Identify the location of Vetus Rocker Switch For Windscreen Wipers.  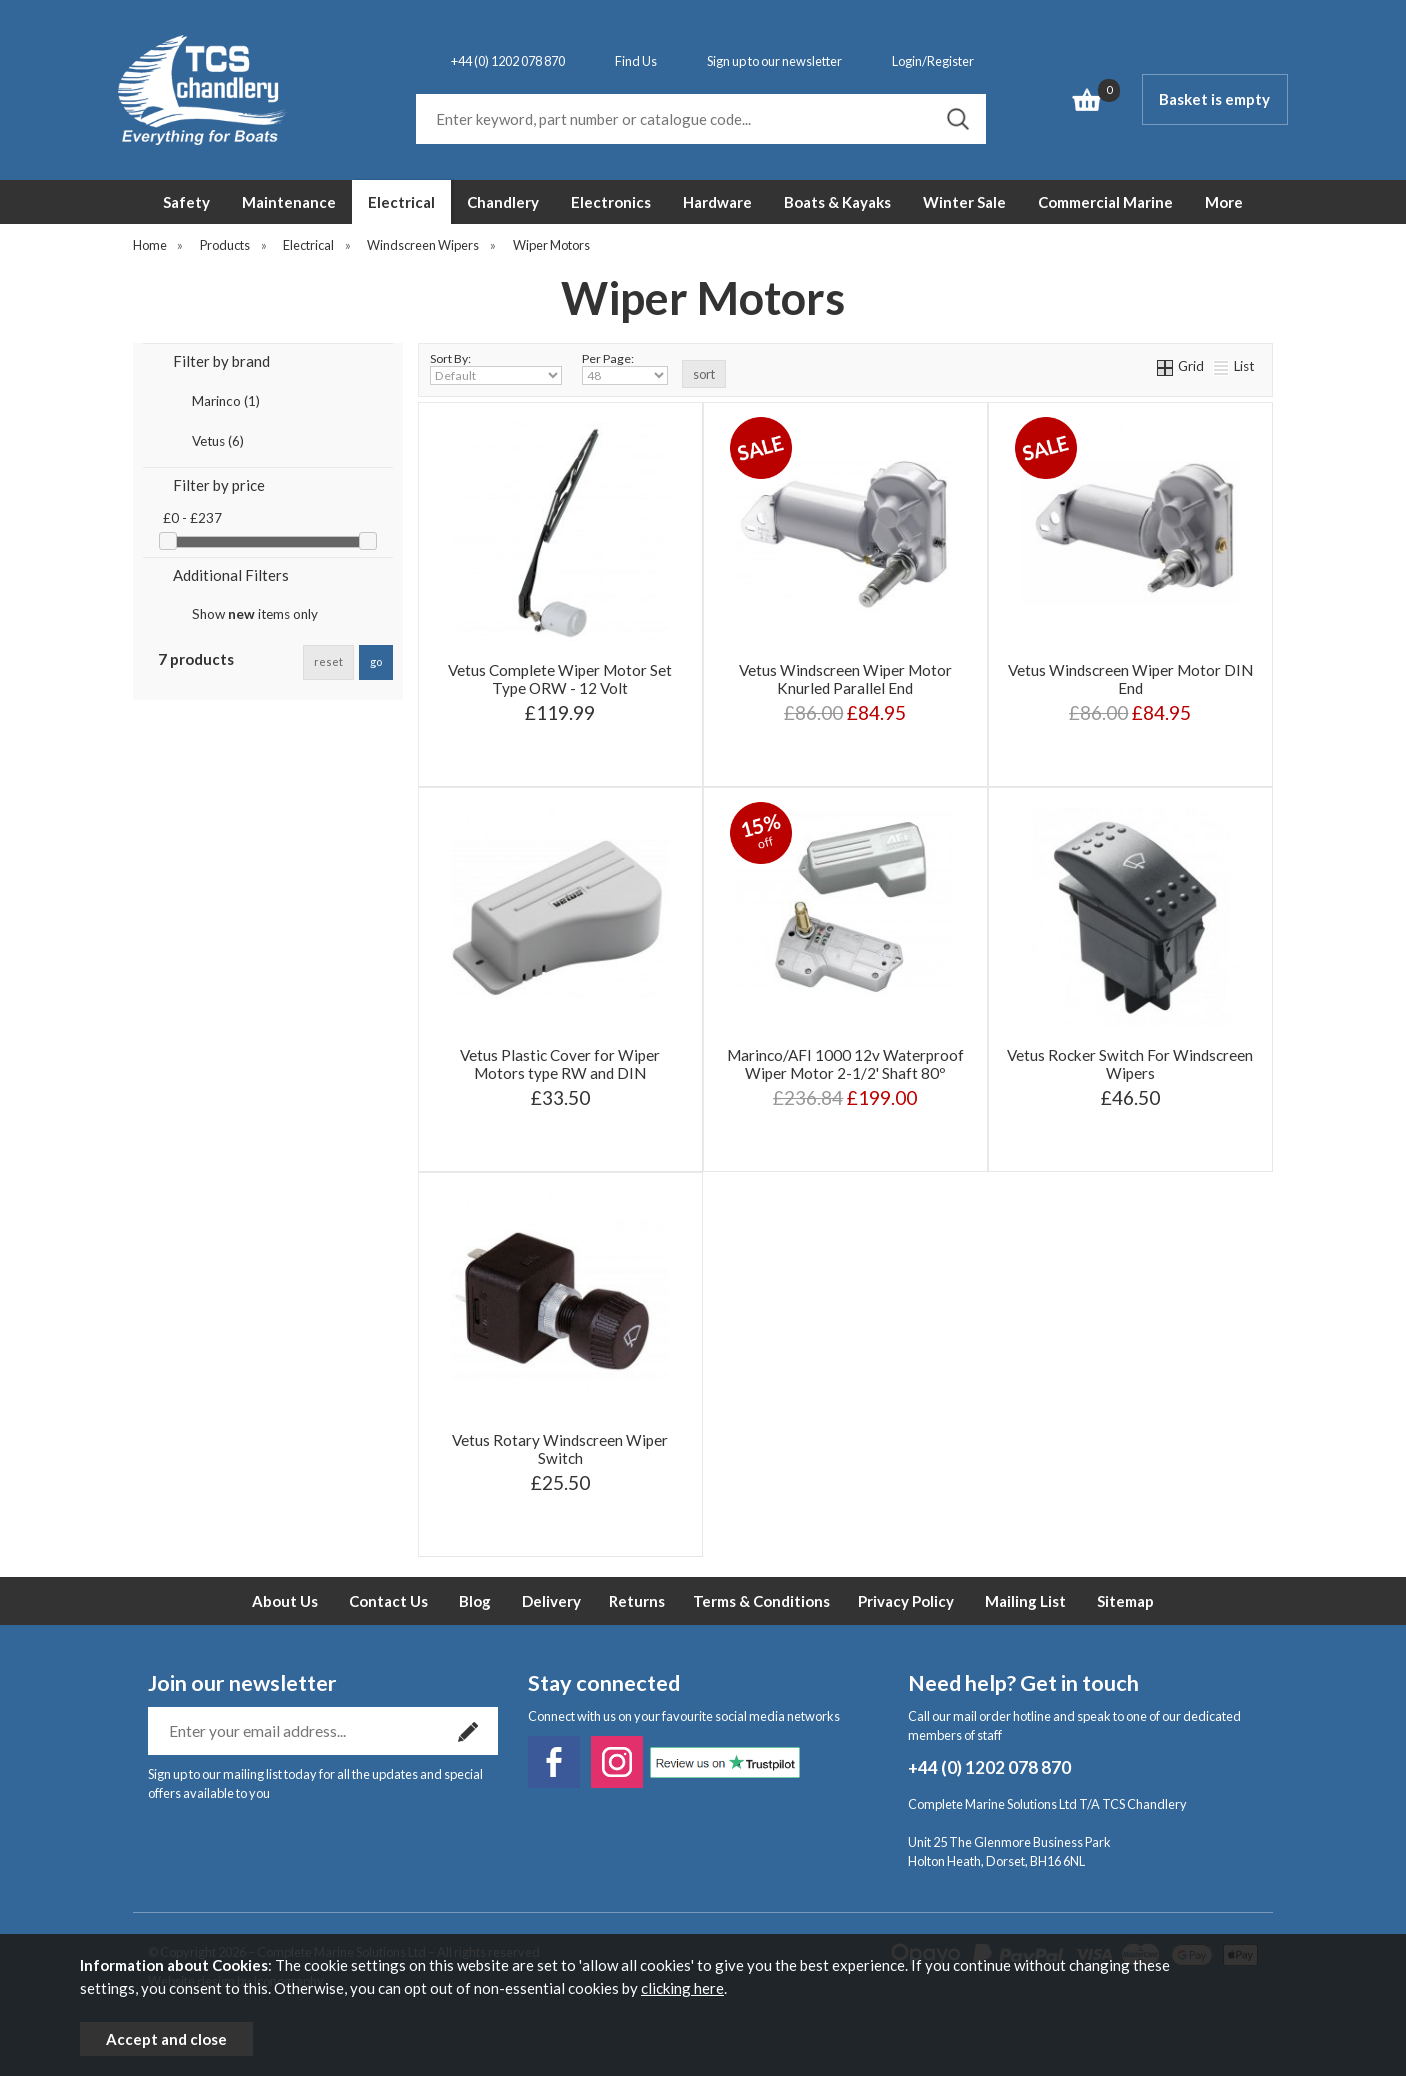
(1130, 1064).